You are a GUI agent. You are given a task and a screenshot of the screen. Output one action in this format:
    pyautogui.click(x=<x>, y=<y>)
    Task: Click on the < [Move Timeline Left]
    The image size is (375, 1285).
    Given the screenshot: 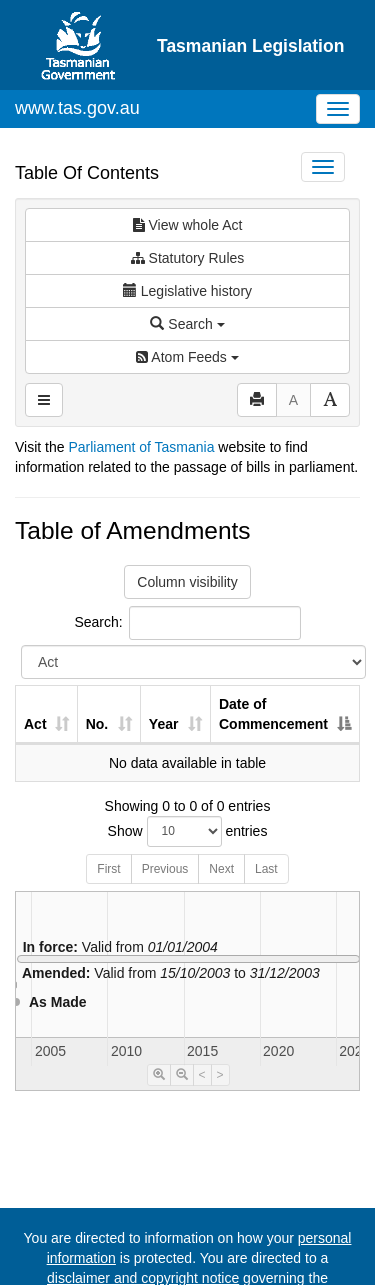 What is the action you would take?
    pyautogui.click(x=202, y=1075)
    